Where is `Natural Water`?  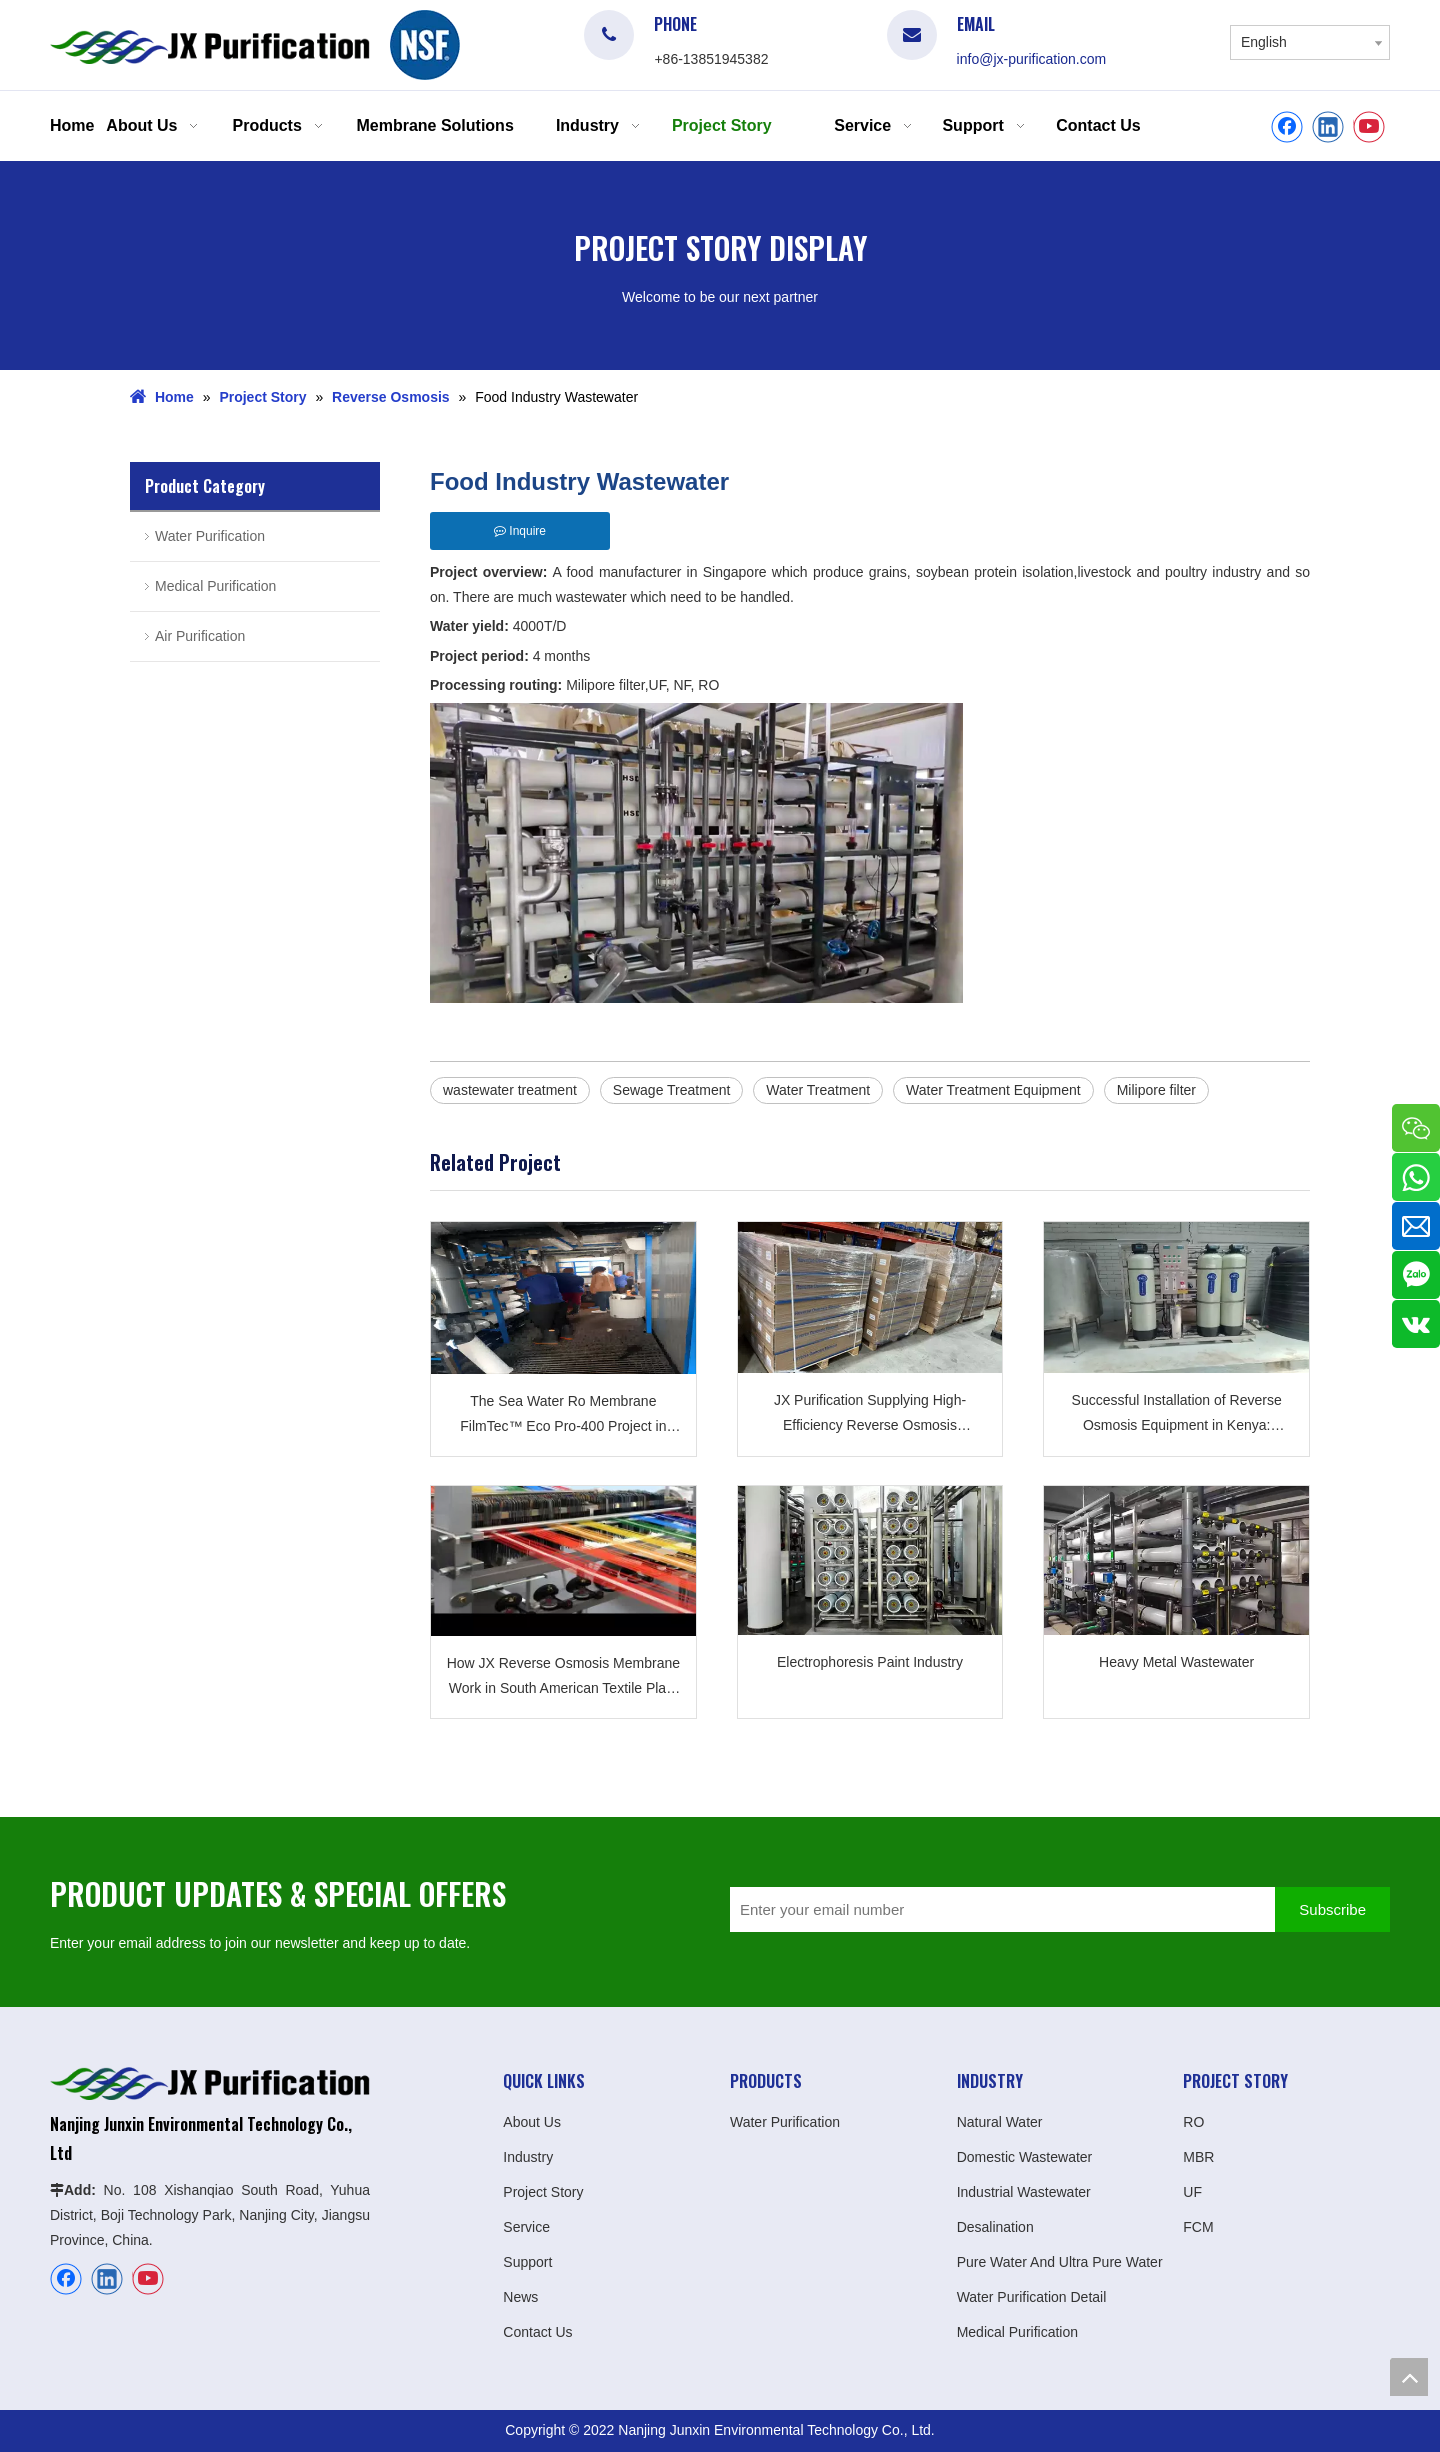
Natural Water is located at coordinates (1000, 2122).